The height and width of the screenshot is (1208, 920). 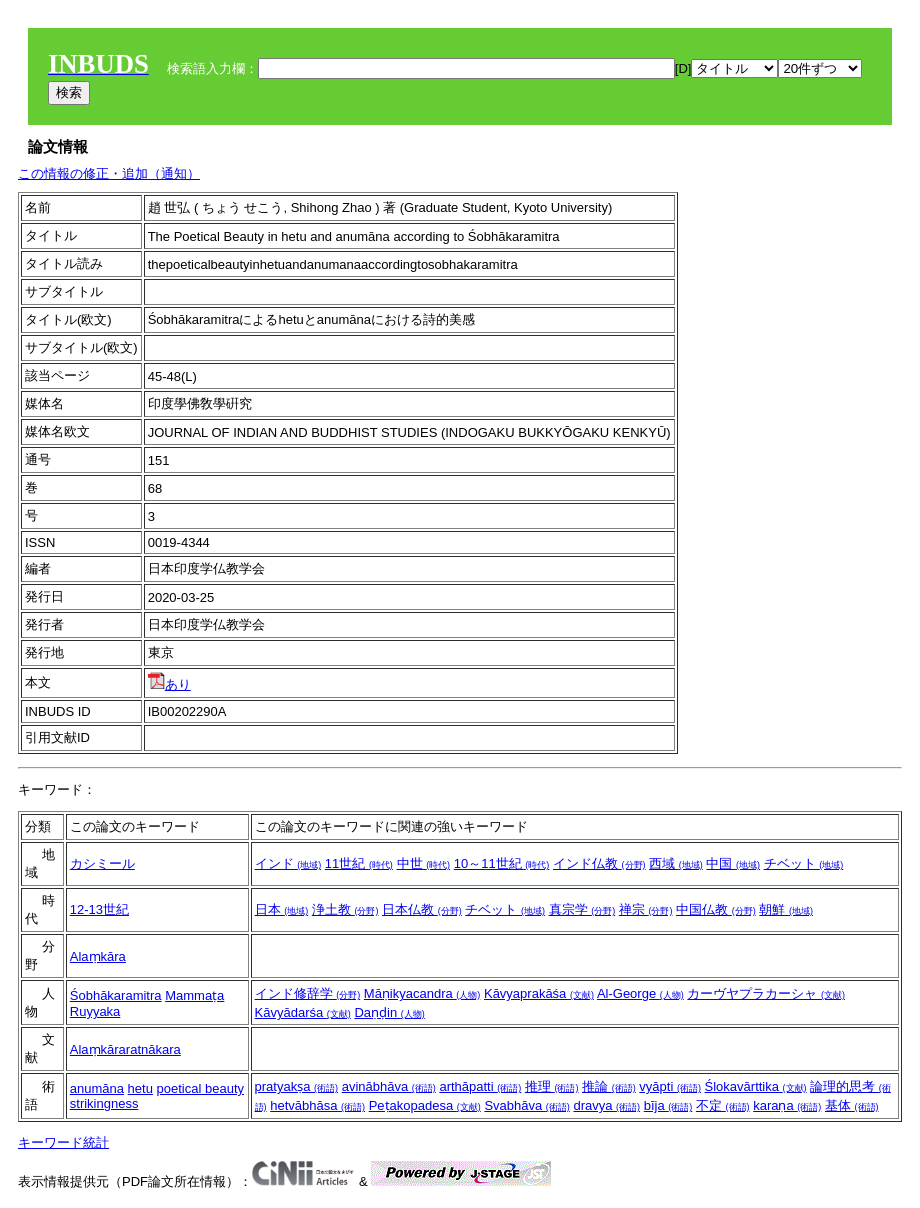 What do you see at coordinates (670, 1086) in the screenshot?
I see `vyāpti` at bounding box center [670, 1086].